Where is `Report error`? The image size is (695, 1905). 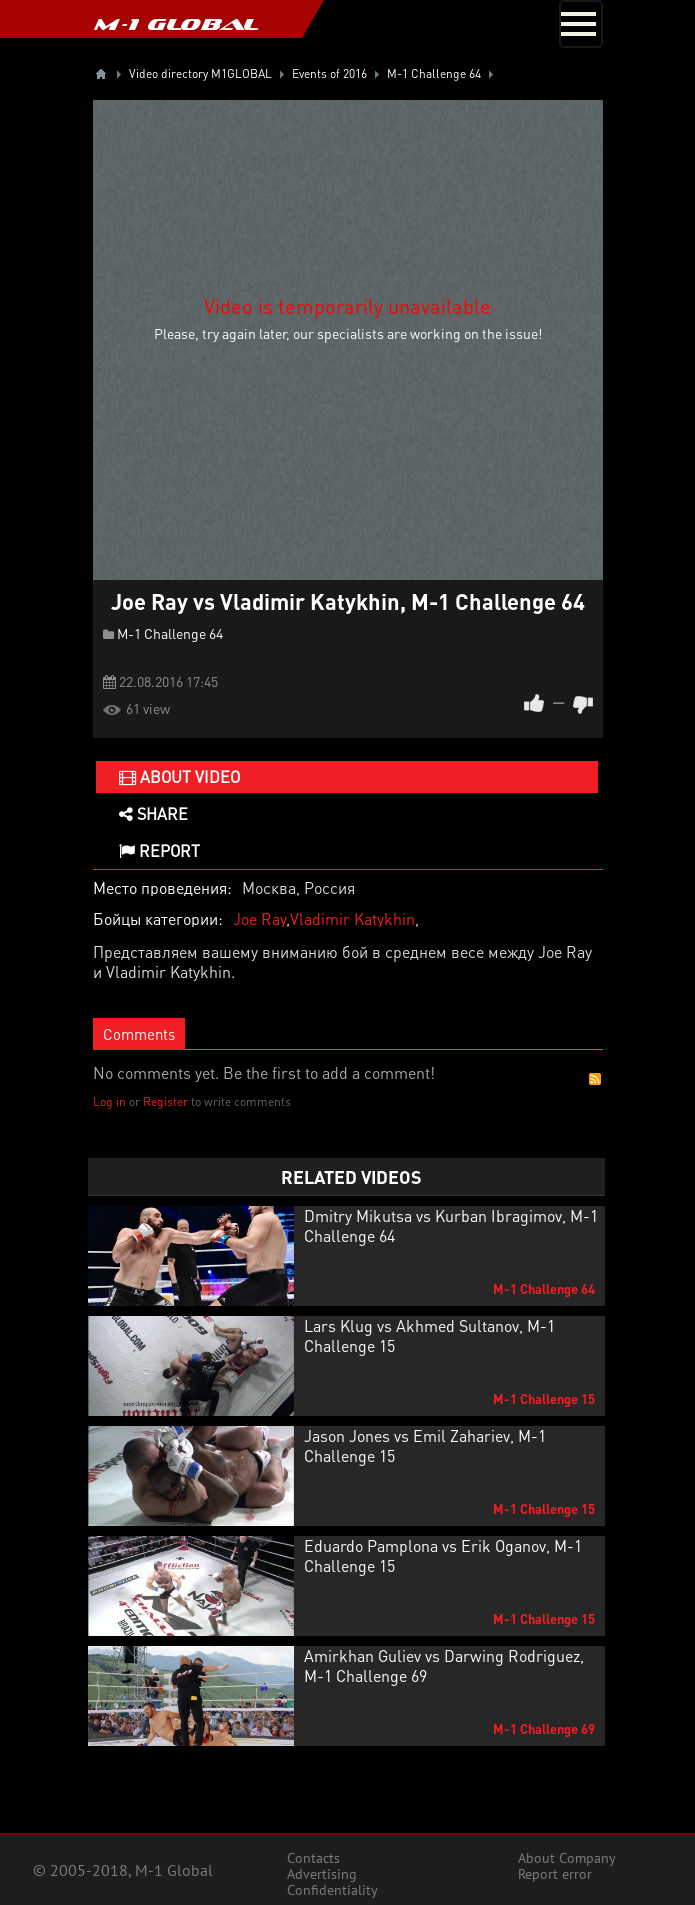 Report error is located at coordinates (555, 1874).